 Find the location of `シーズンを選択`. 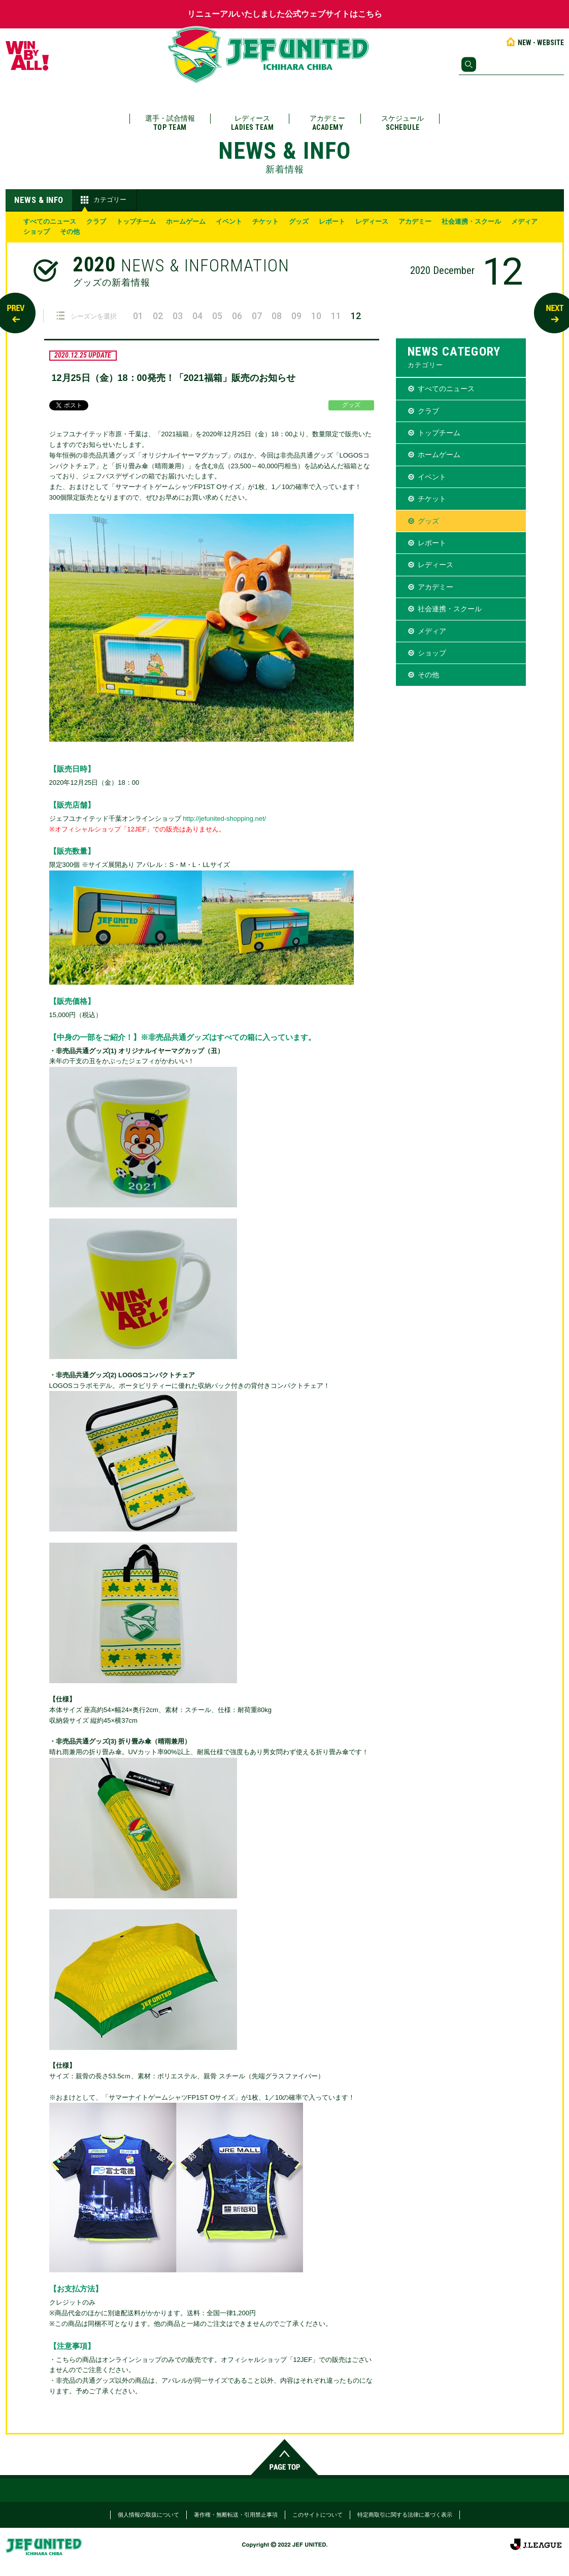

シーズンを選択 is located at coordinates (86, 315).